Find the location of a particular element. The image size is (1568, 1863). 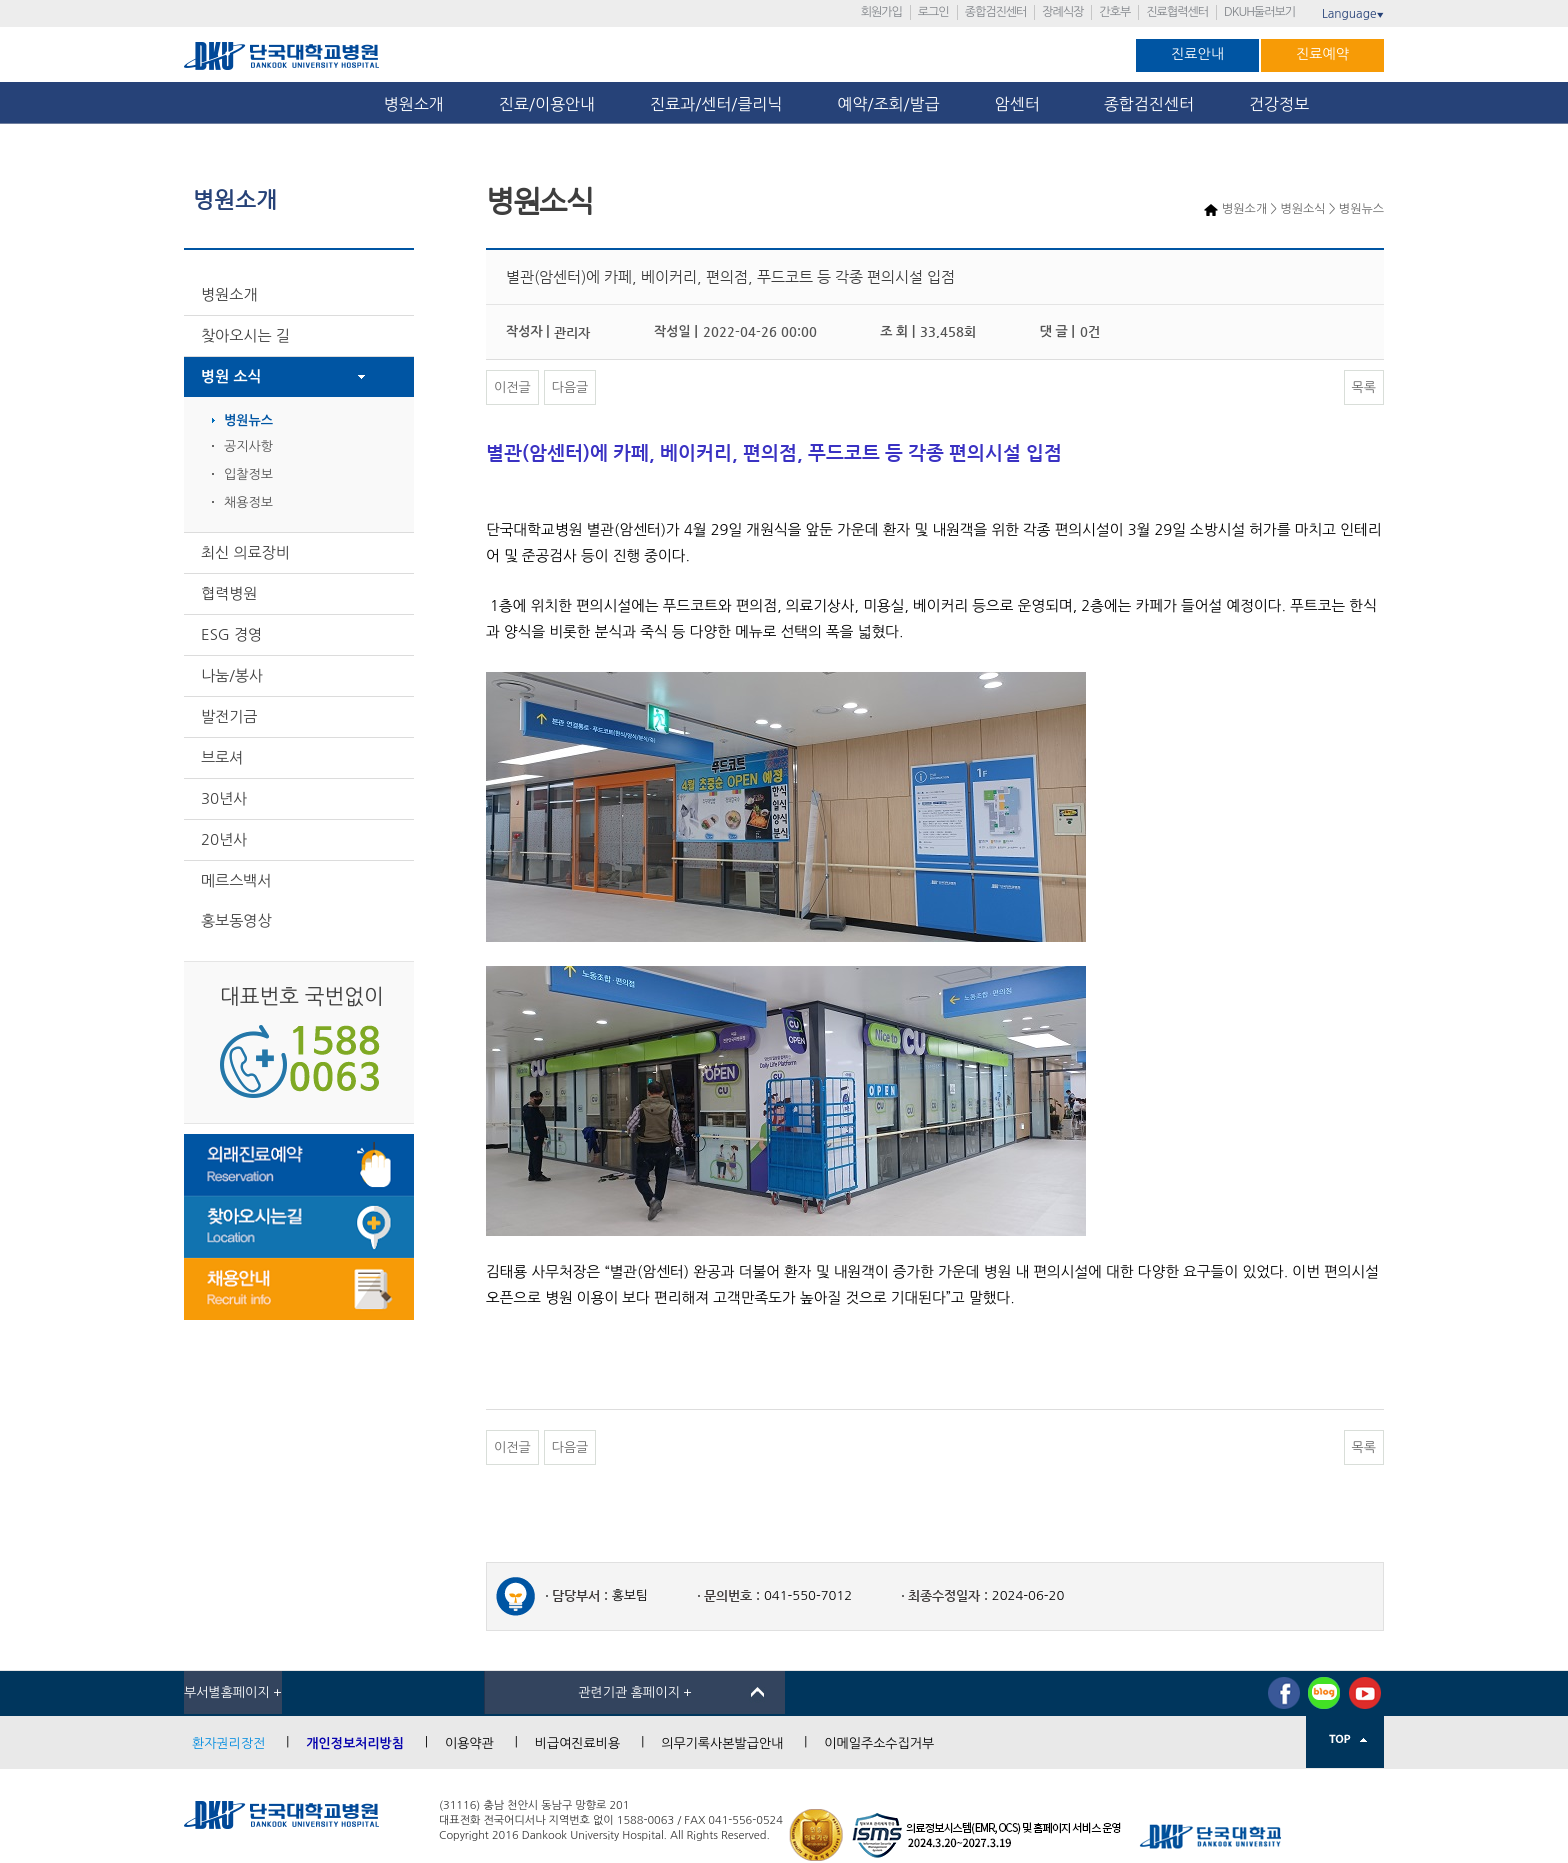

입찰정보 is located at coordinates (248, 474).